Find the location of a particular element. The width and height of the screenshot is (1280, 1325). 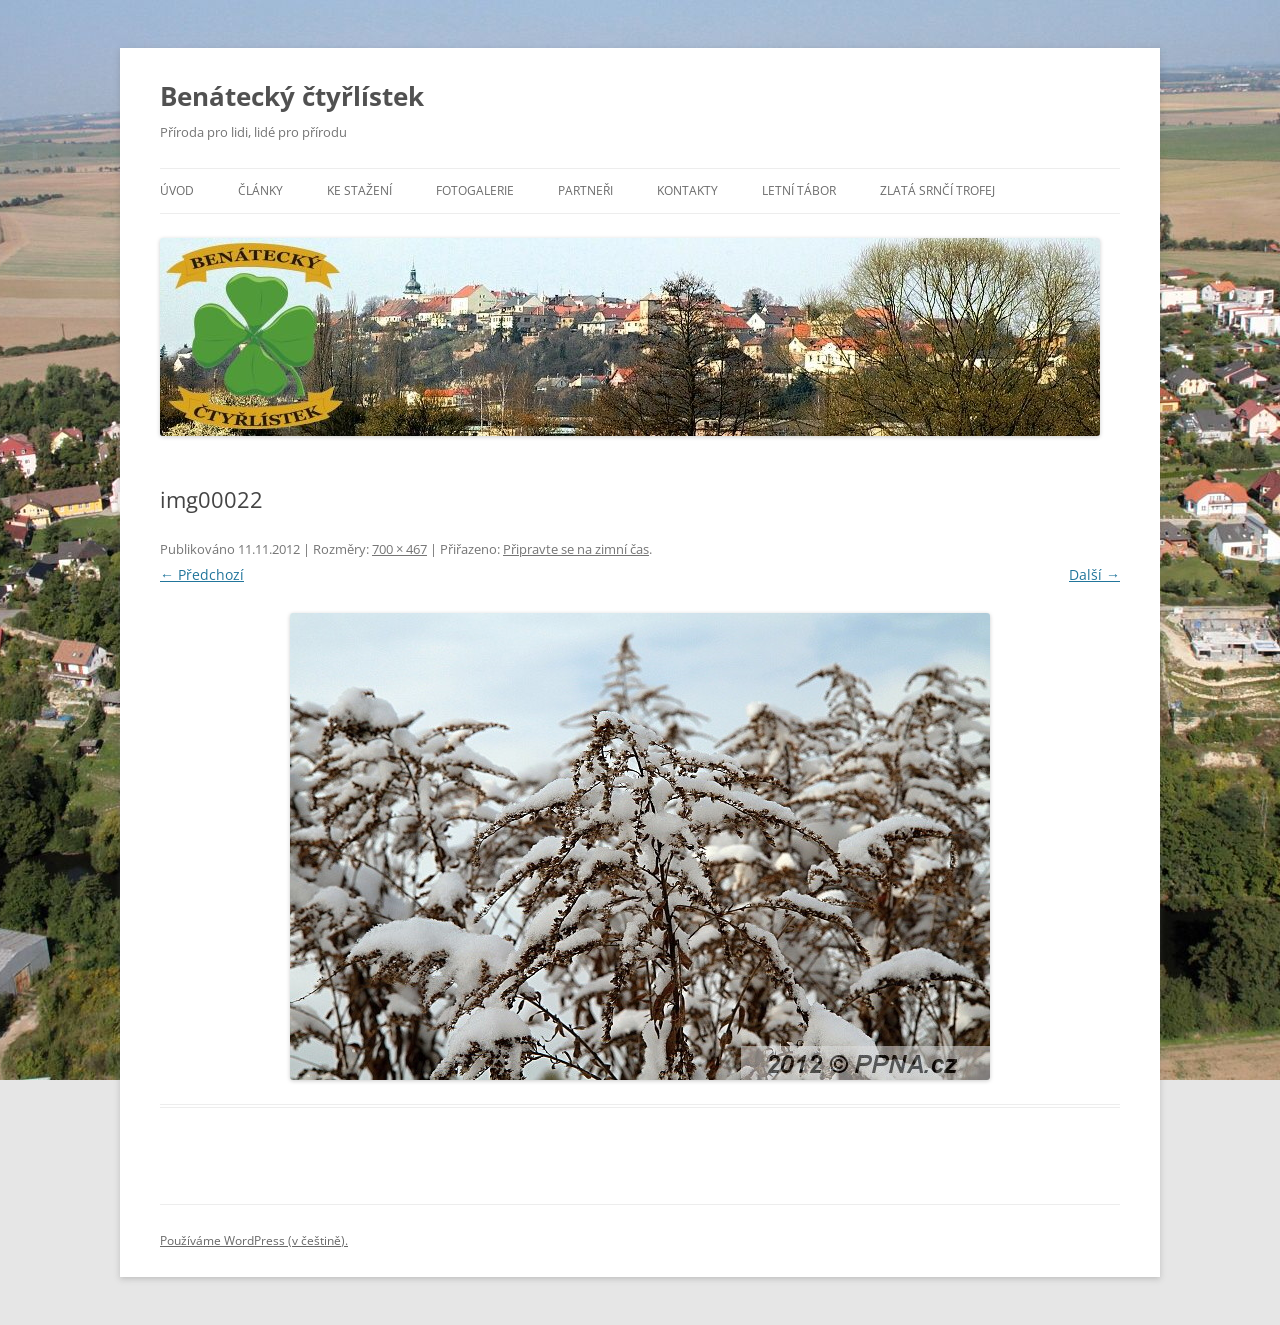

Kontakty is located at coordinates (687, 190).